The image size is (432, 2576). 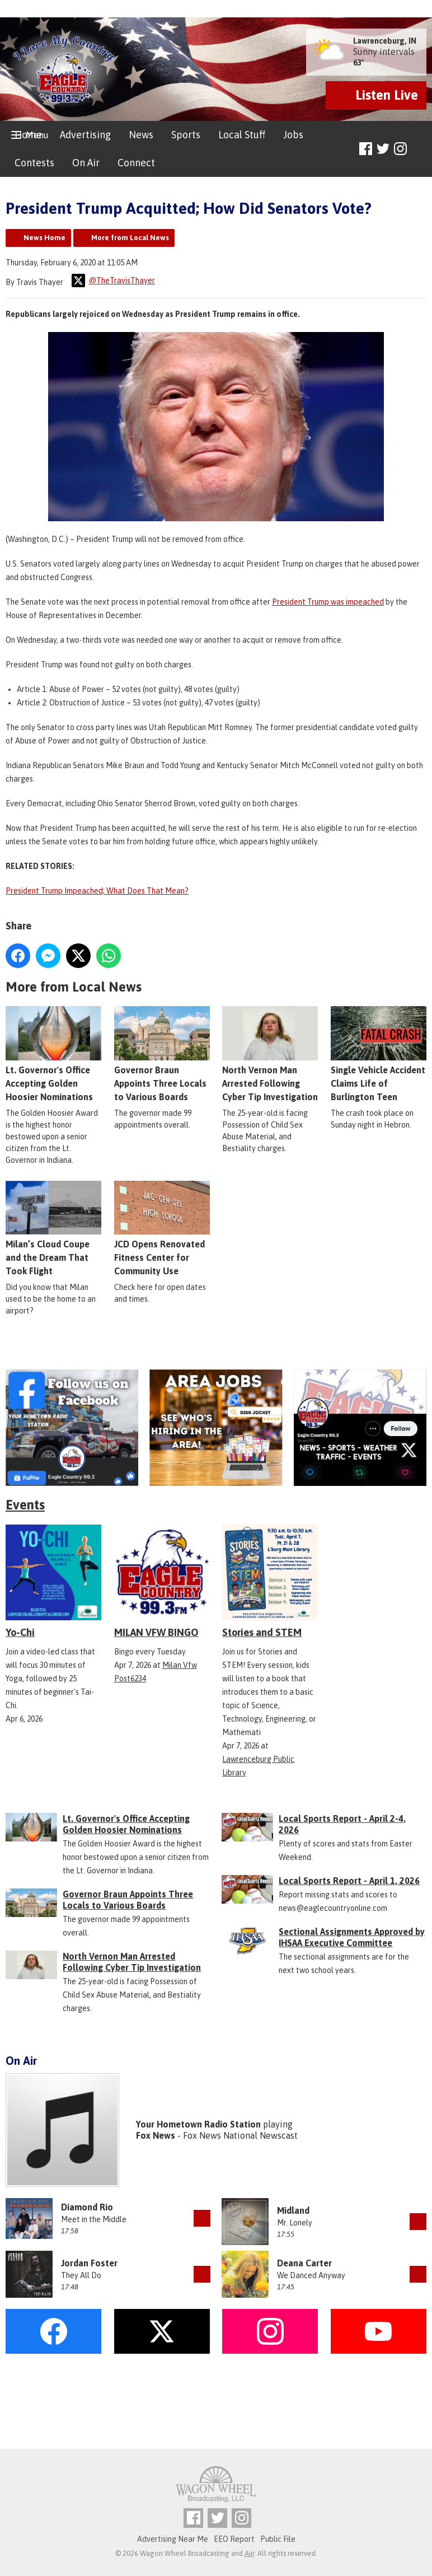 What do you see at coordinates (53, 1054) in the screenshot?
I see `Lt. Governor's Office Accepting Golden Hoosier Nominations` at bounding box center [53, 1054].